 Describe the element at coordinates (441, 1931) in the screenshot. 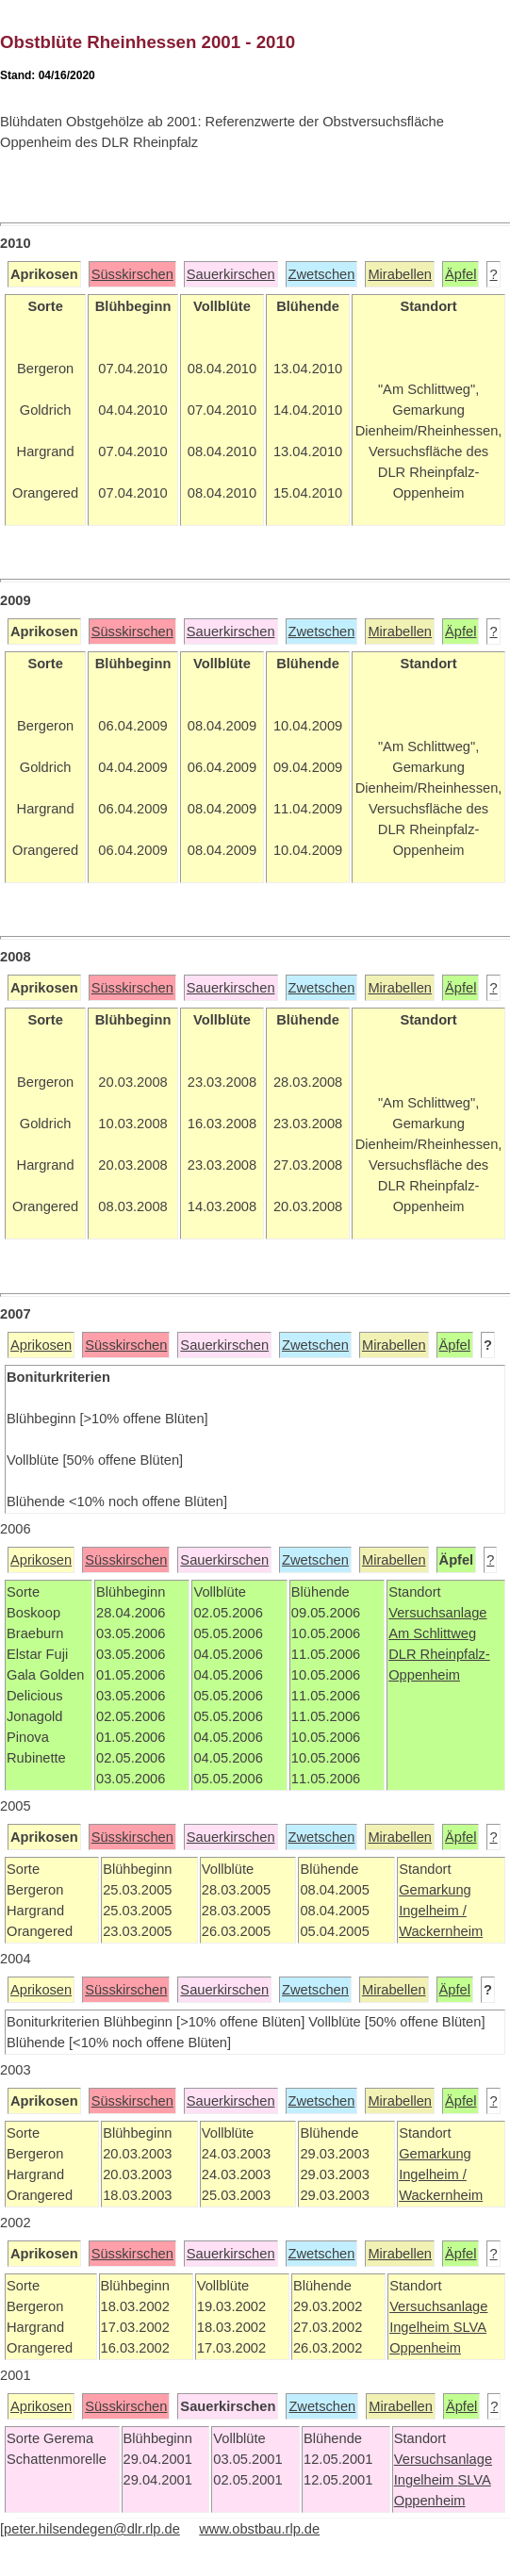

I see `Wackernheim` at that location.